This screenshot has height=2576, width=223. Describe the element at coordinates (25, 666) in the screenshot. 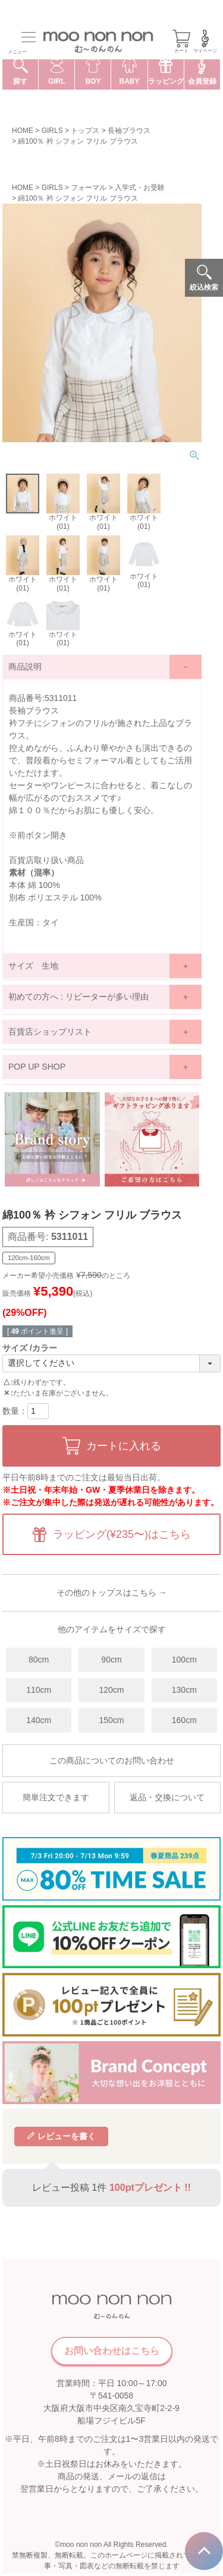

I see `商品説明` at that location.